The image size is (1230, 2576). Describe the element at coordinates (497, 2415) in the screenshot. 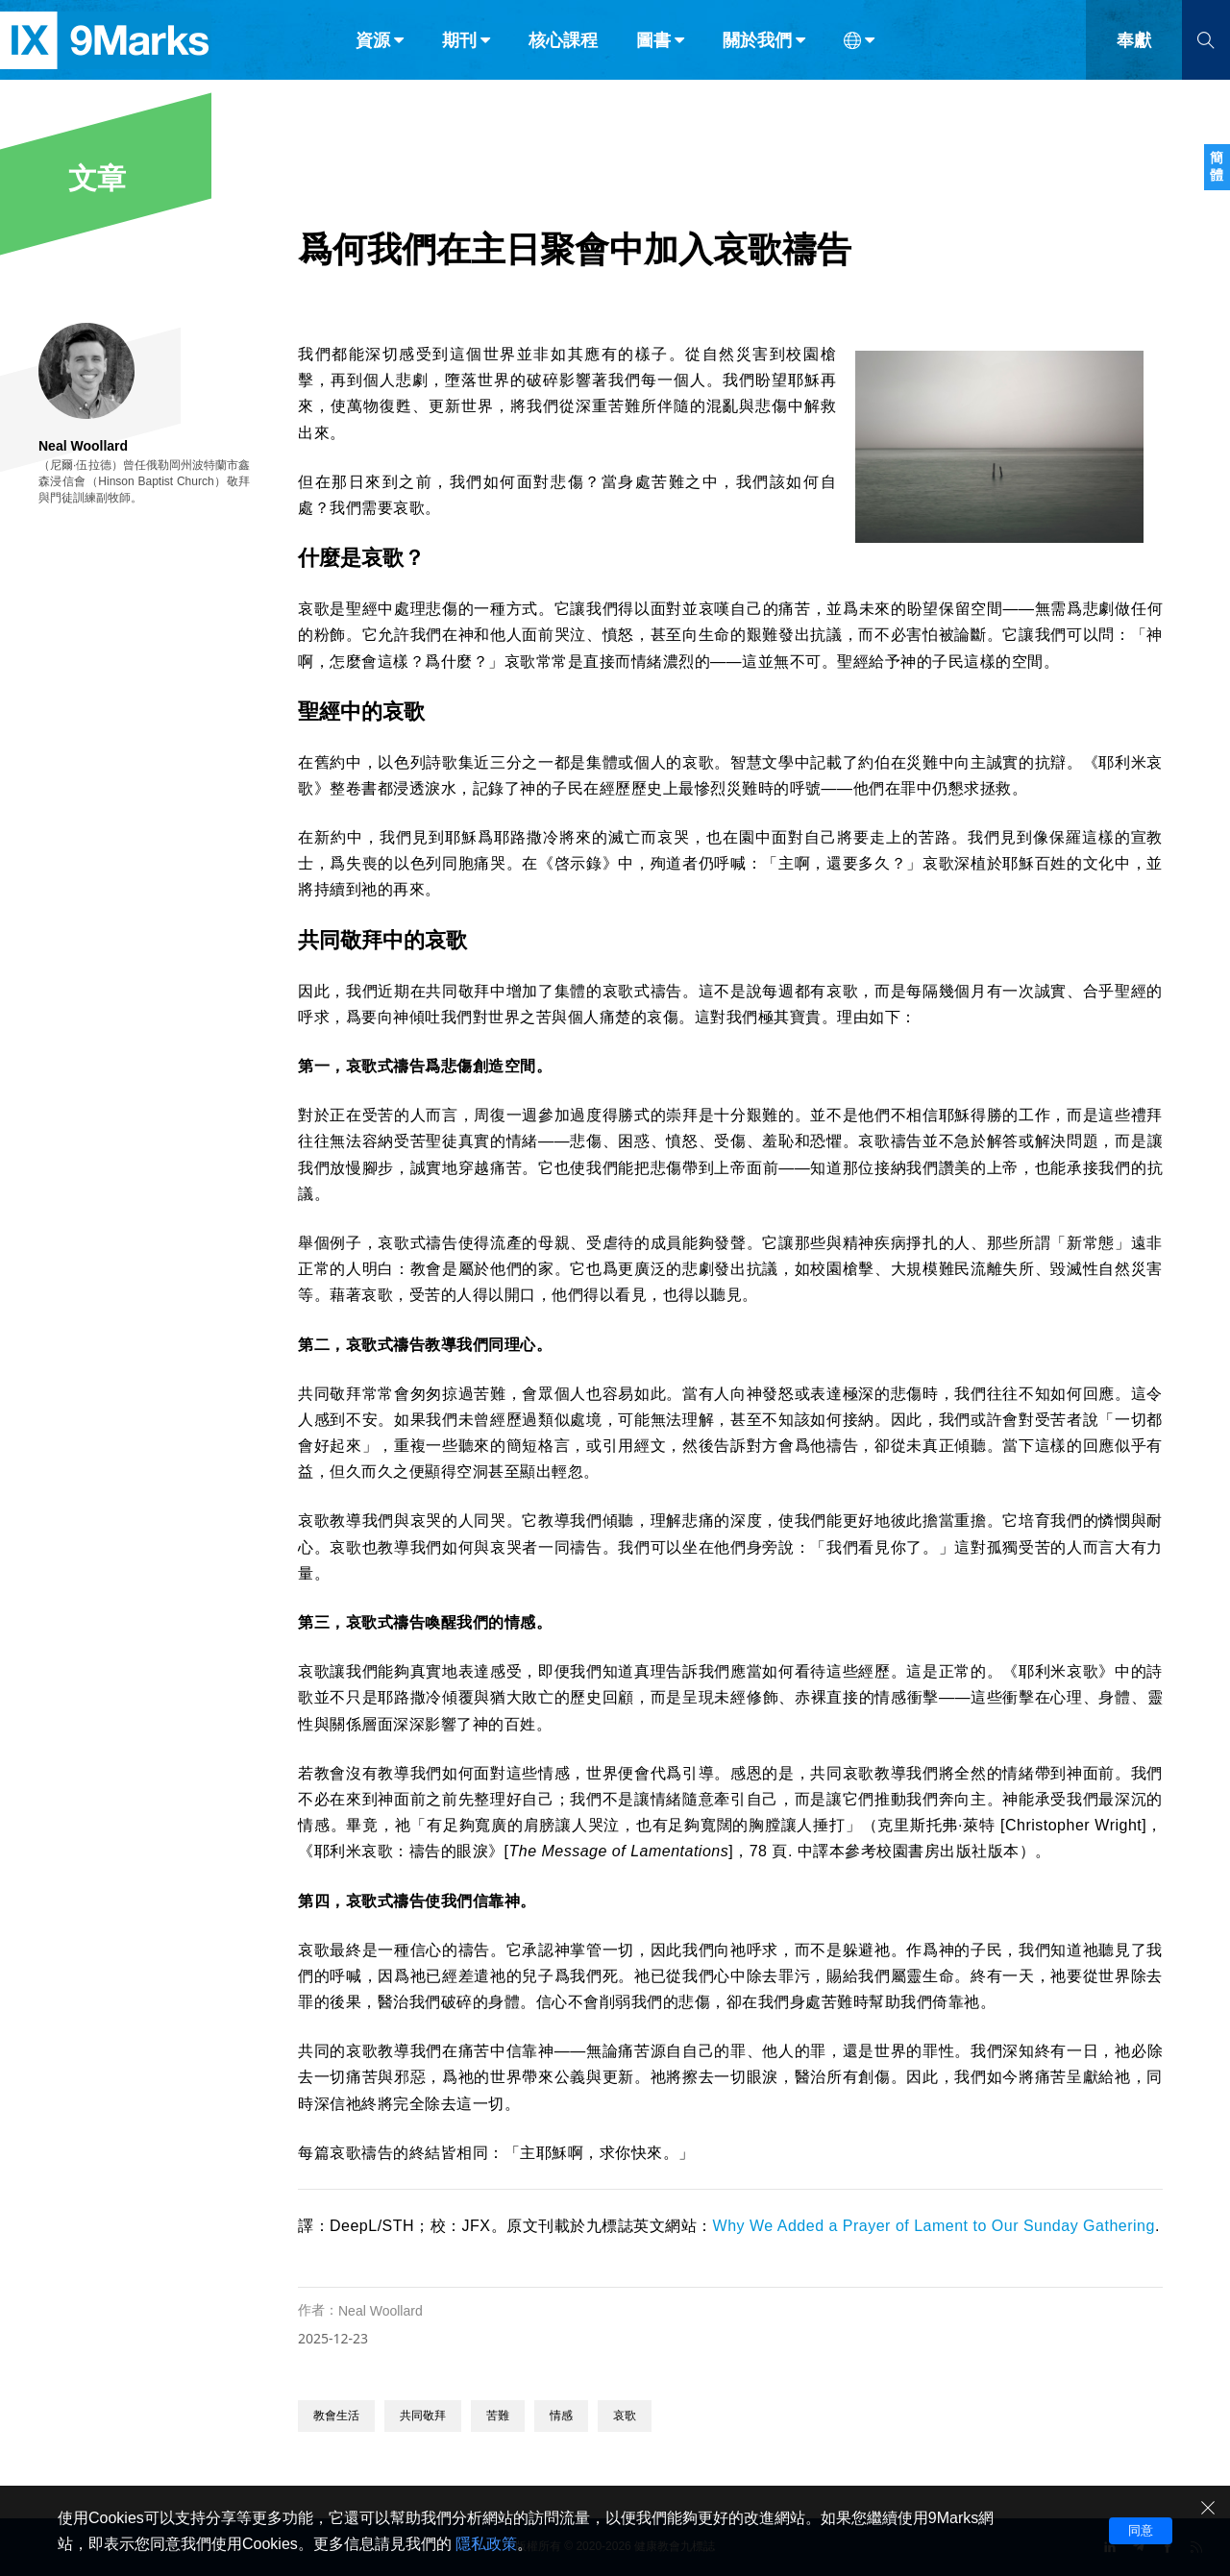

I see `苦難` at that location.